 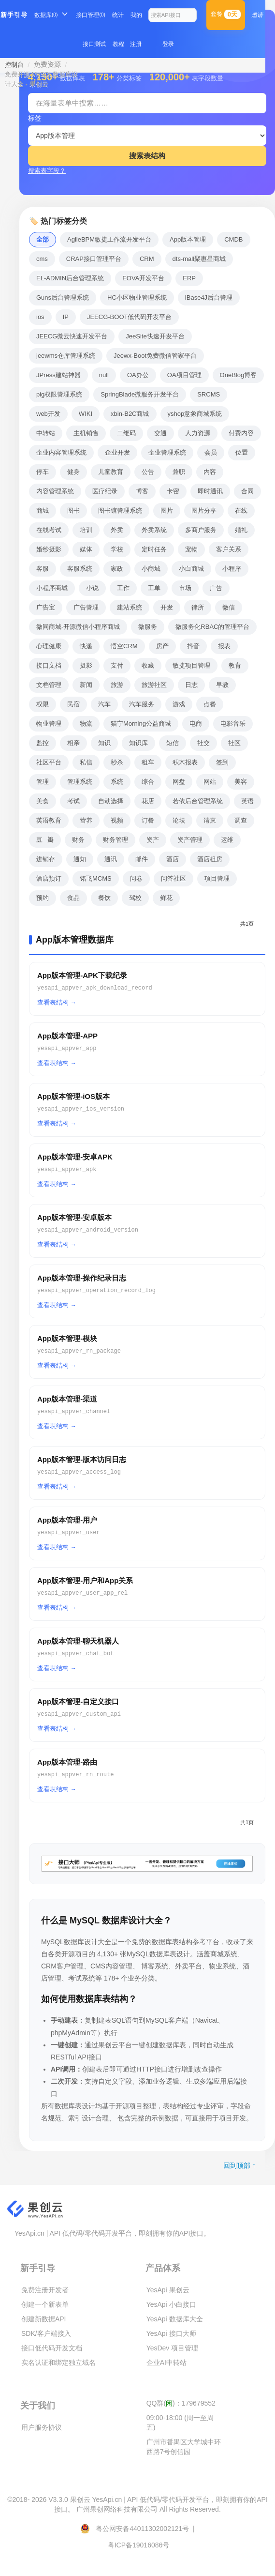 I want to click on 民宿, so click(x=73, y=704).